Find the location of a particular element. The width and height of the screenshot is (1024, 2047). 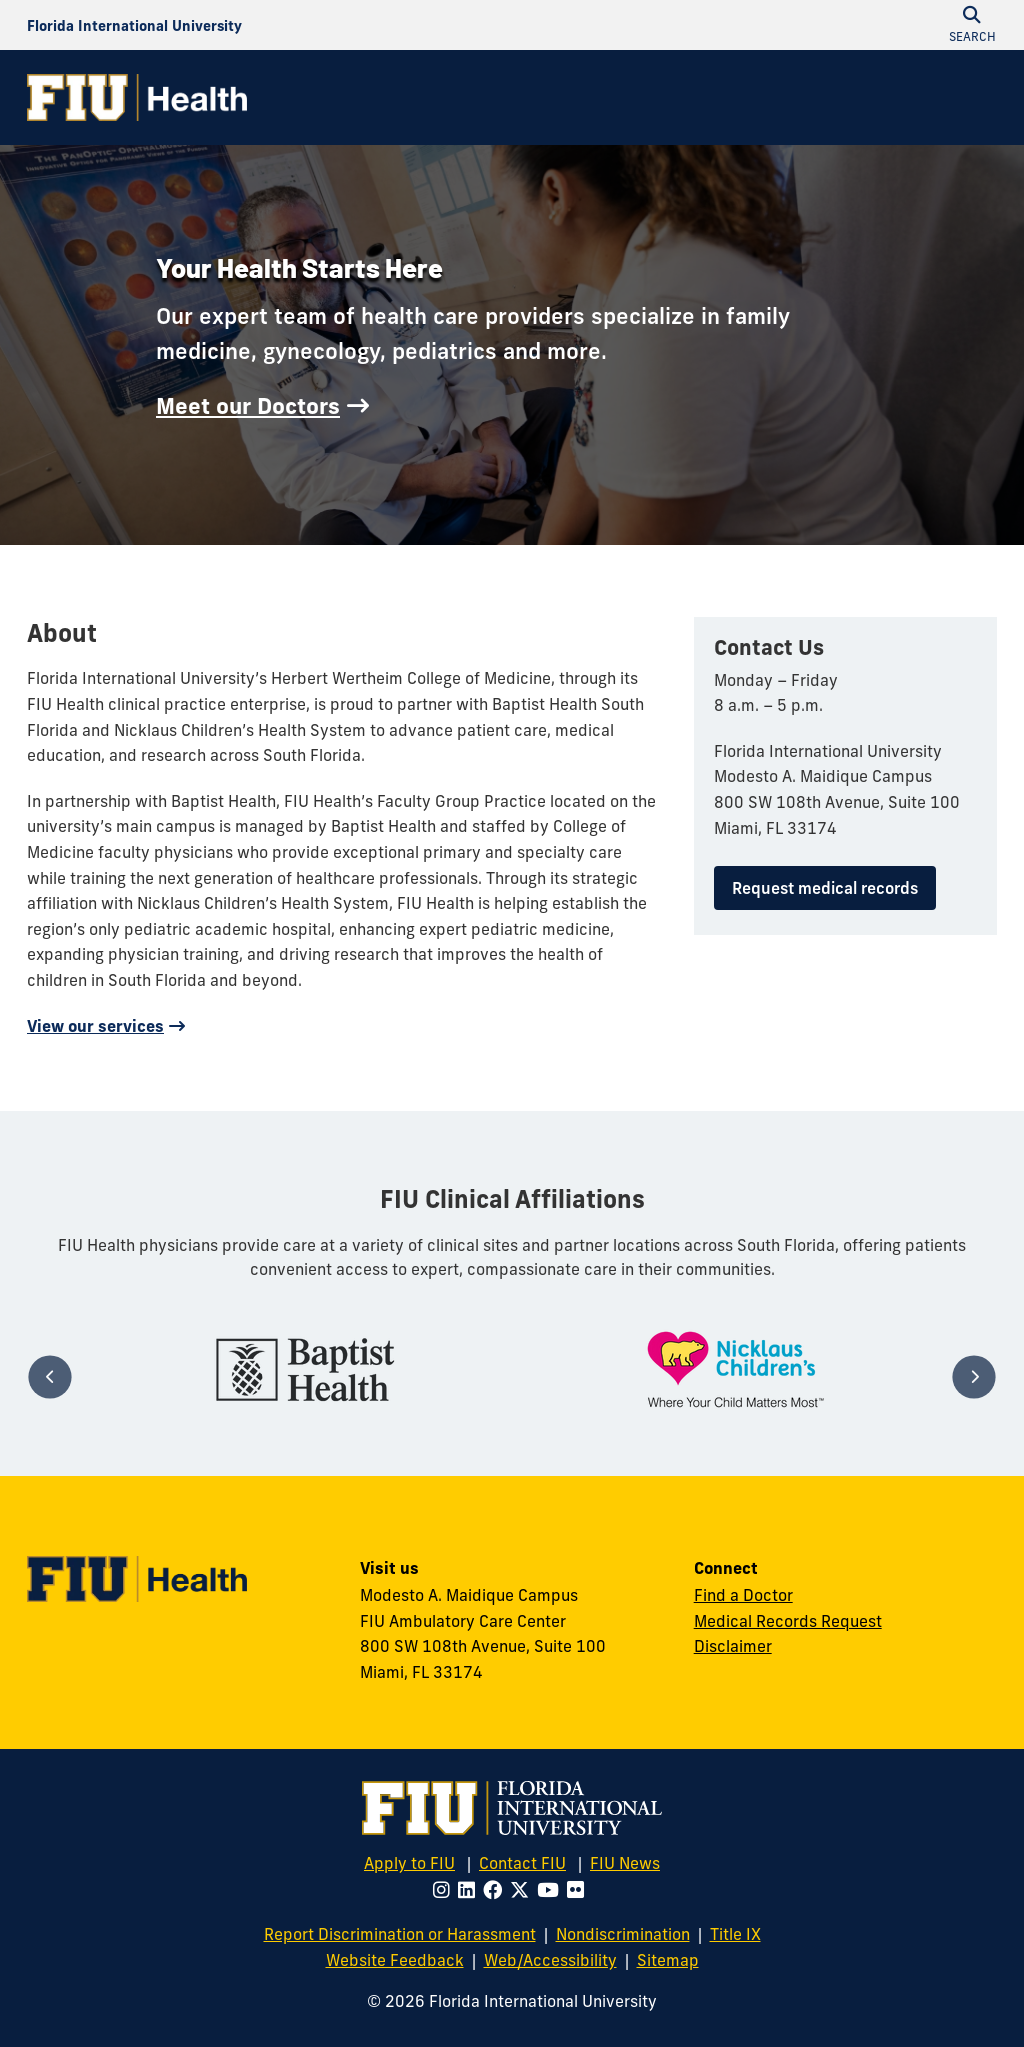

[Previous] is located at coordinates (49, 1377).